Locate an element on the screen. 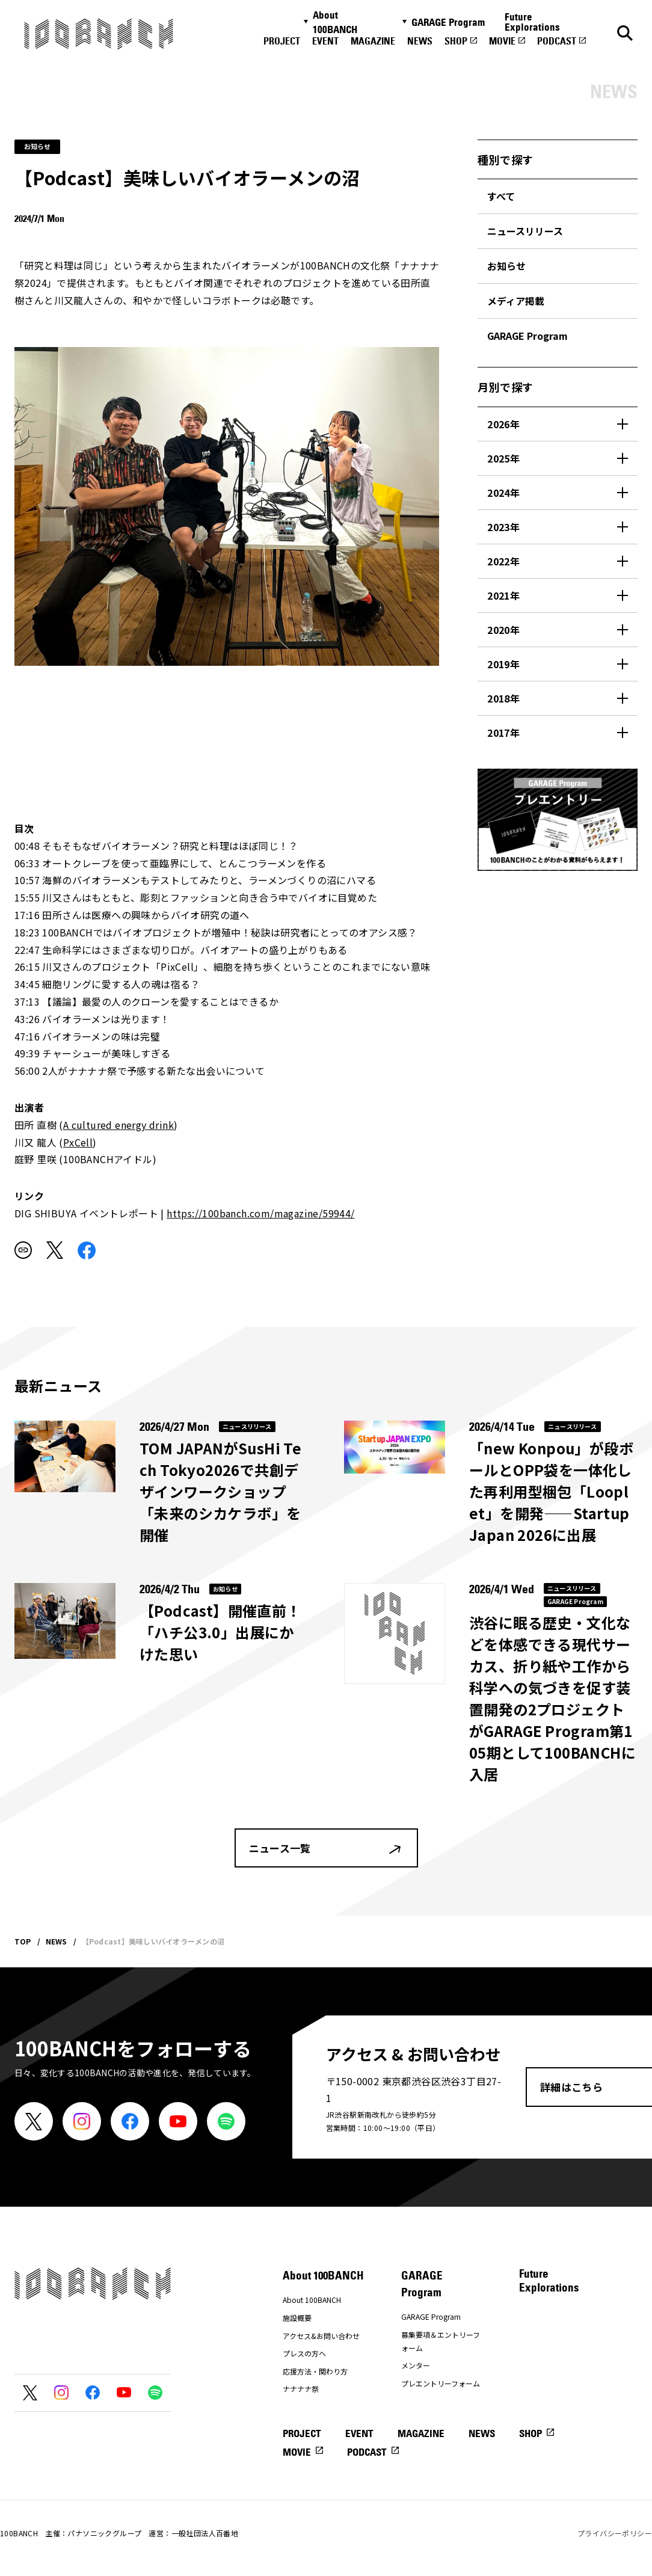 Image resolution: width=652 pixels, height=2576 pixels. 2019年 is located at coordinates (503, 664).